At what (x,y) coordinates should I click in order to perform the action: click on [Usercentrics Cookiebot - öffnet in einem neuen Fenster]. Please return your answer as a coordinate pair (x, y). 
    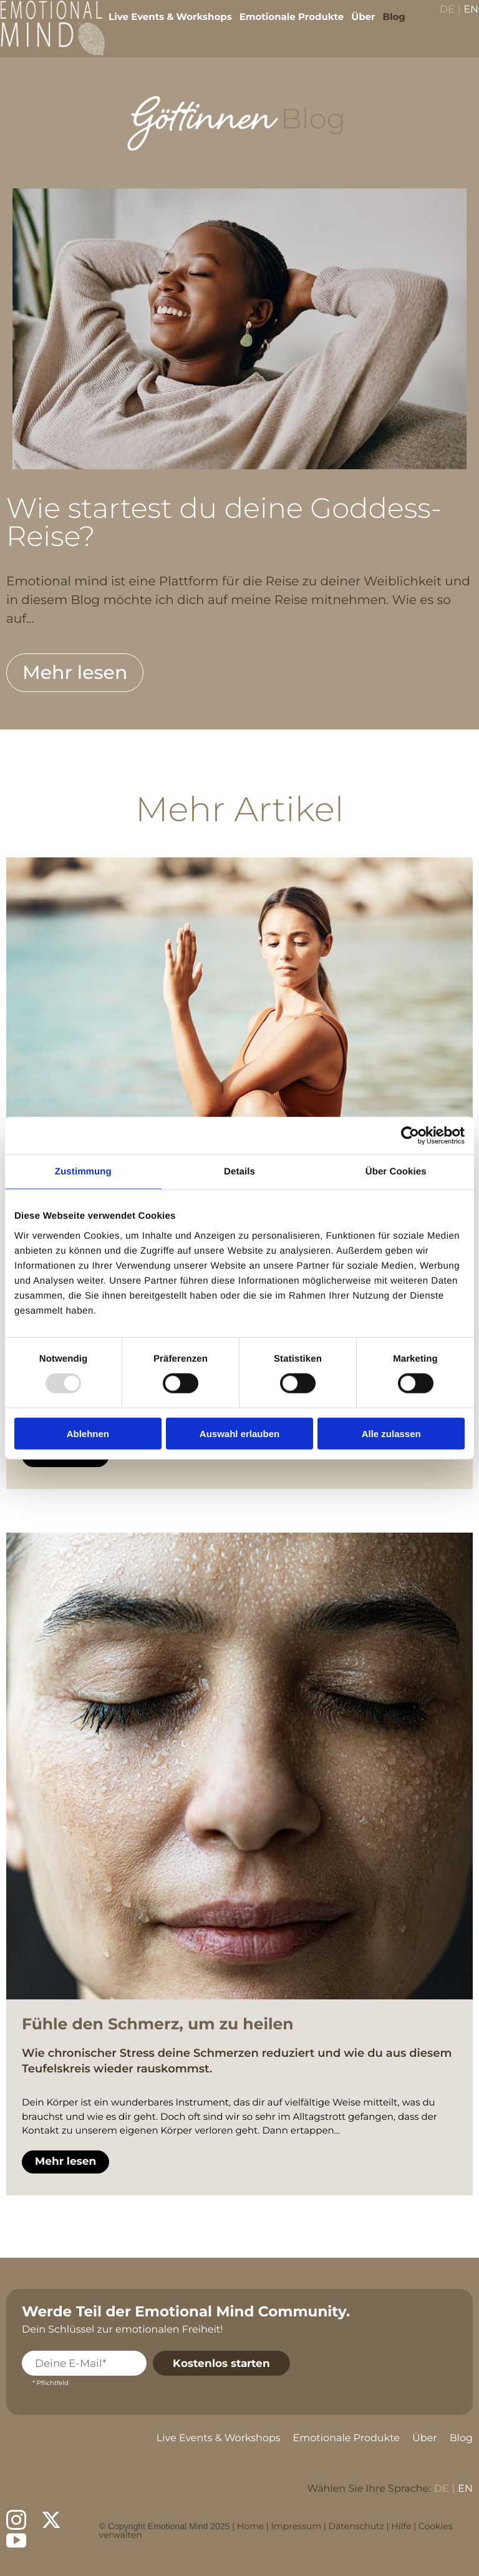
    Looking at the image, I should click on (410, 1135).